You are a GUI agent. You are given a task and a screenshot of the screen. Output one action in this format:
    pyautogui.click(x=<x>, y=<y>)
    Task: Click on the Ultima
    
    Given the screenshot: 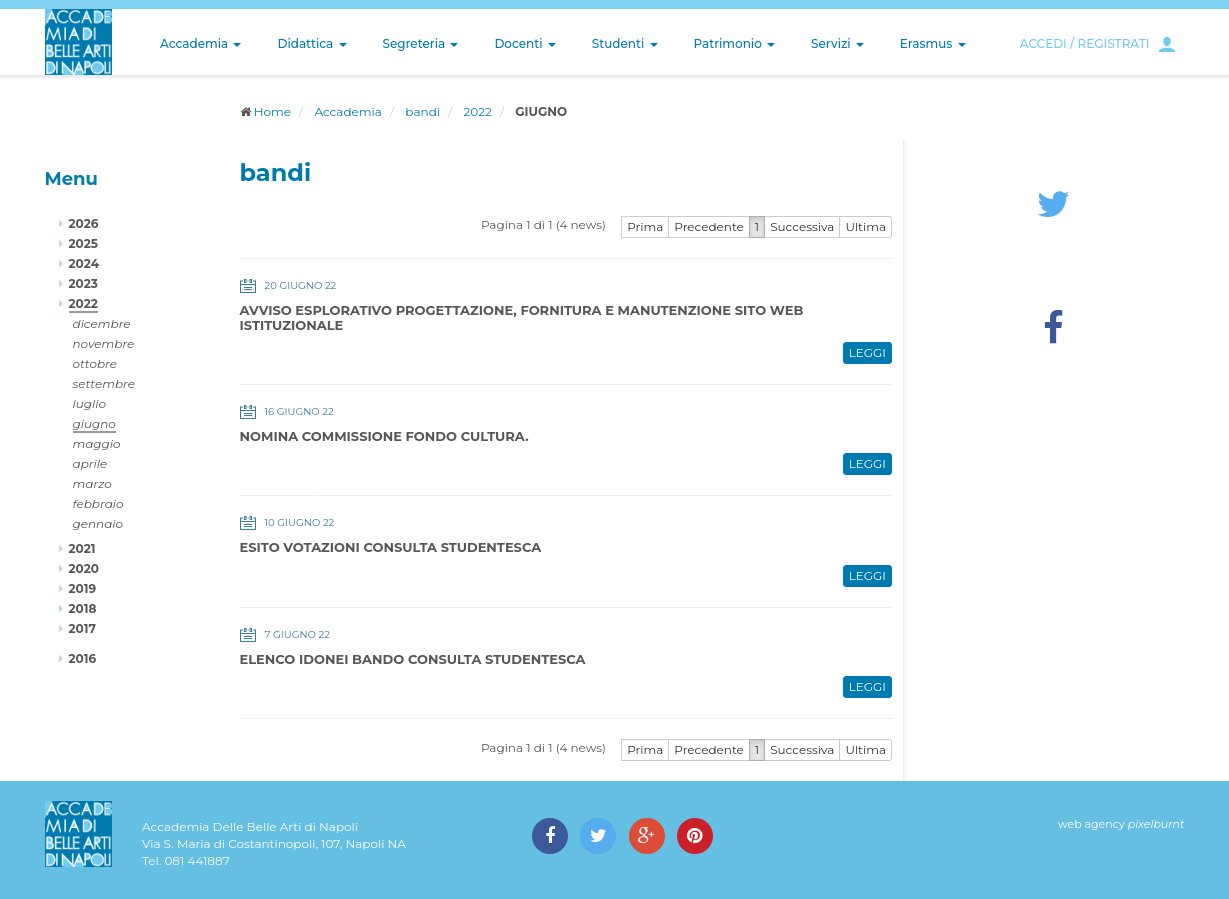 What is the action you would take?
    pyautogui.click(x=865, y=226)
    